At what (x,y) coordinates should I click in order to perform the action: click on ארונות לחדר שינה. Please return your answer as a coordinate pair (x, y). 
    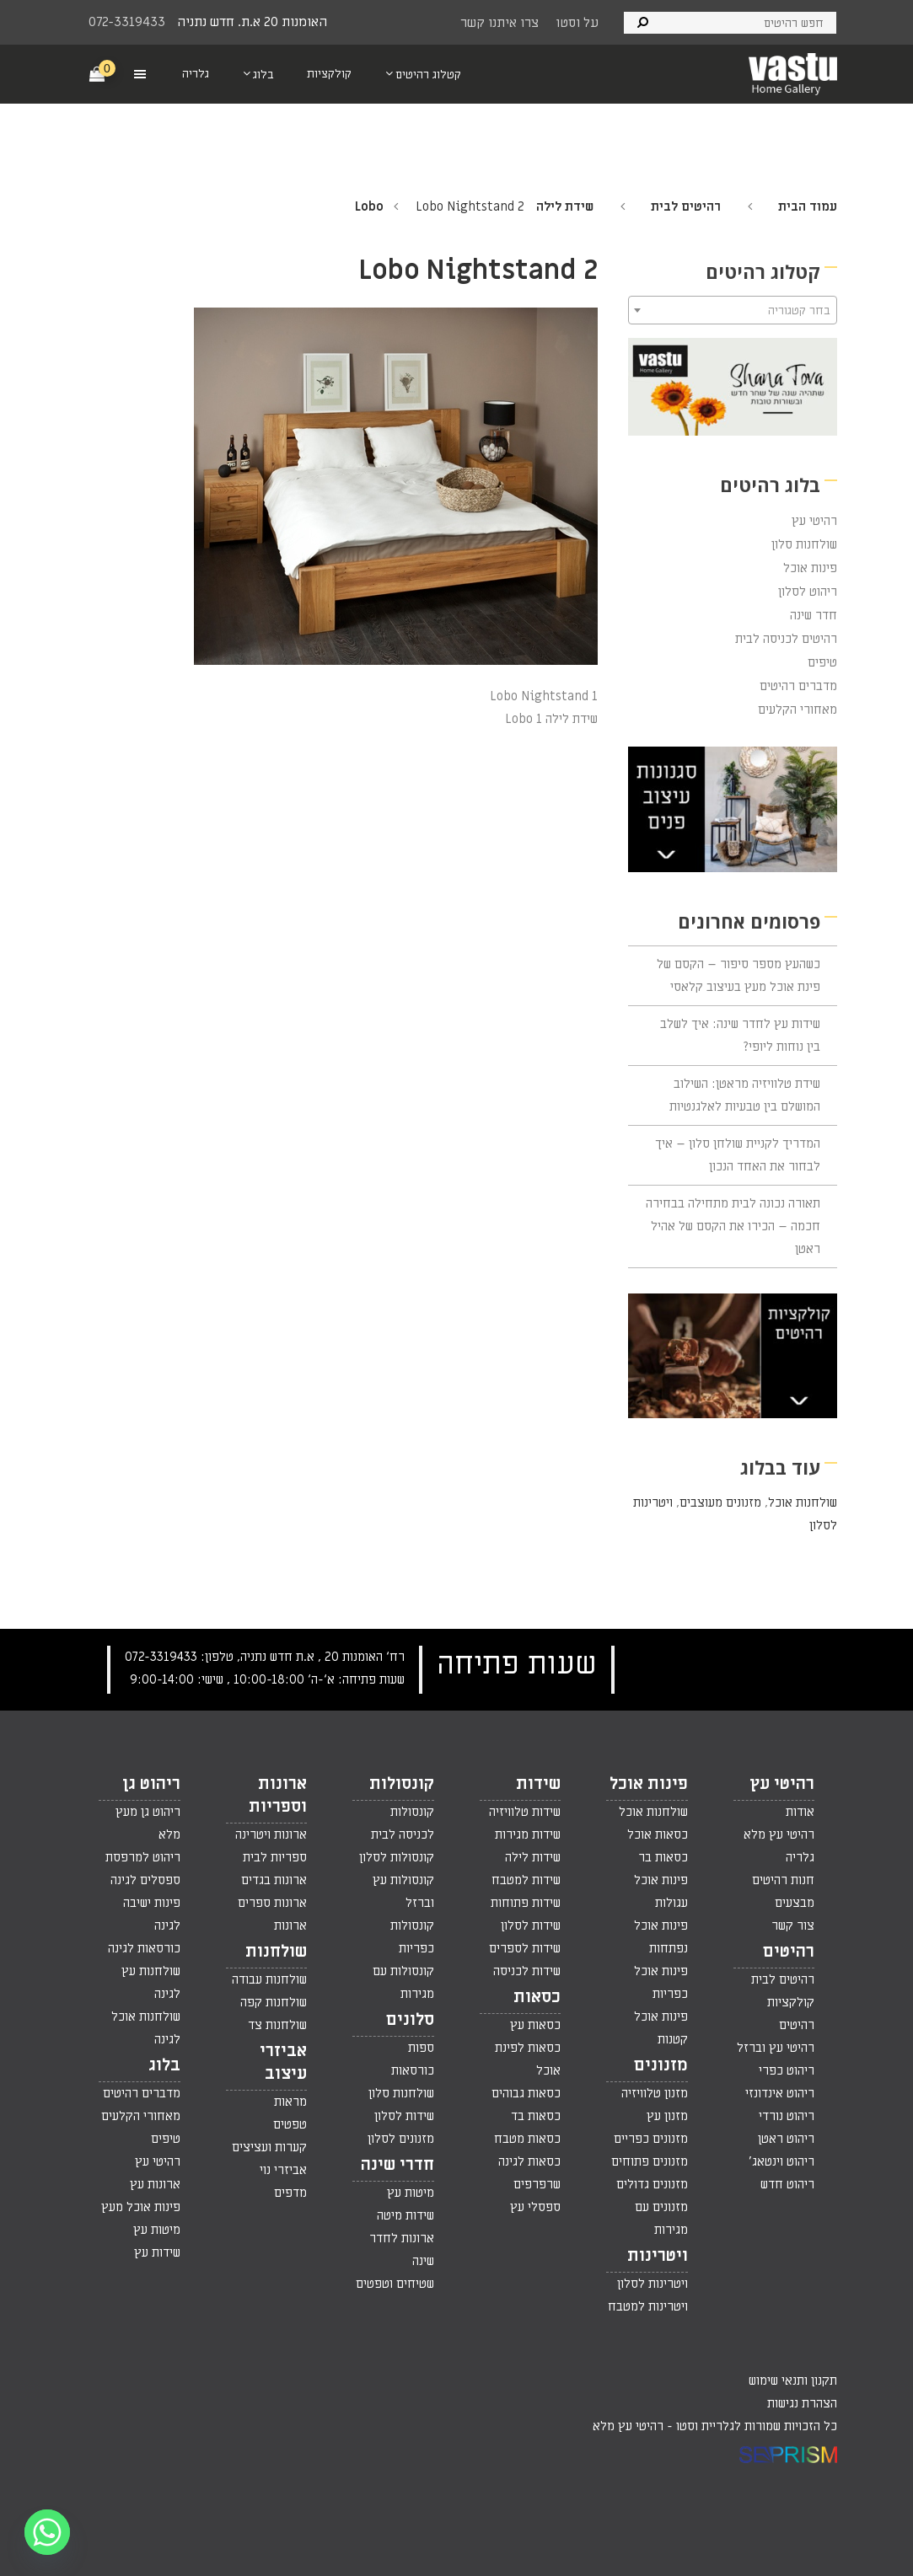
    Looking at the image, I should click on (401, 2249).